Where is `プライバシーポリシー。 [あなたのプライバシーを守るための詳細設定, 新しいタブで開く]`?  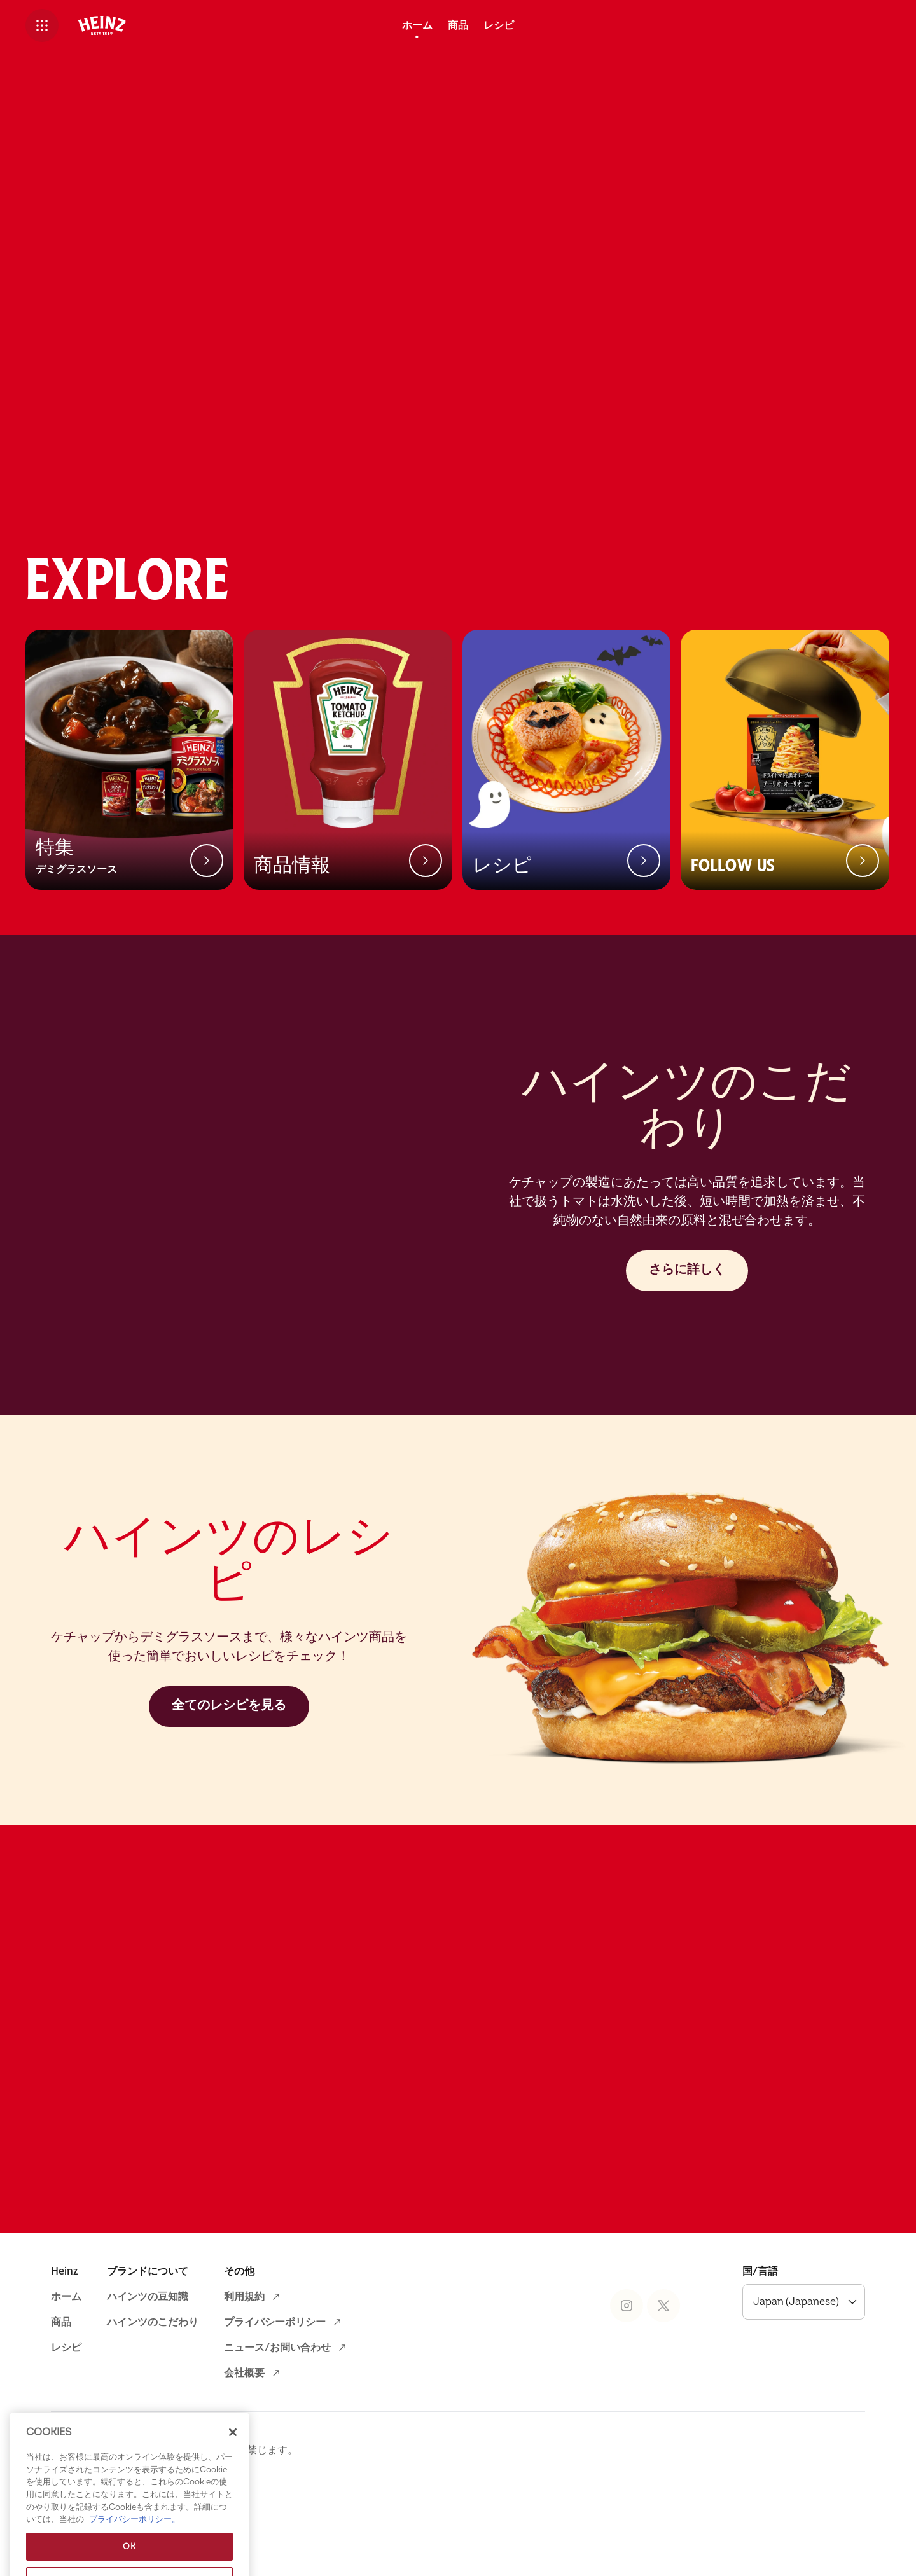 プライバシーポリシー。 [あなたのプライバシーを守るための詳細設定, 新しいタブで開く] is located at coordinates (134, 2561).